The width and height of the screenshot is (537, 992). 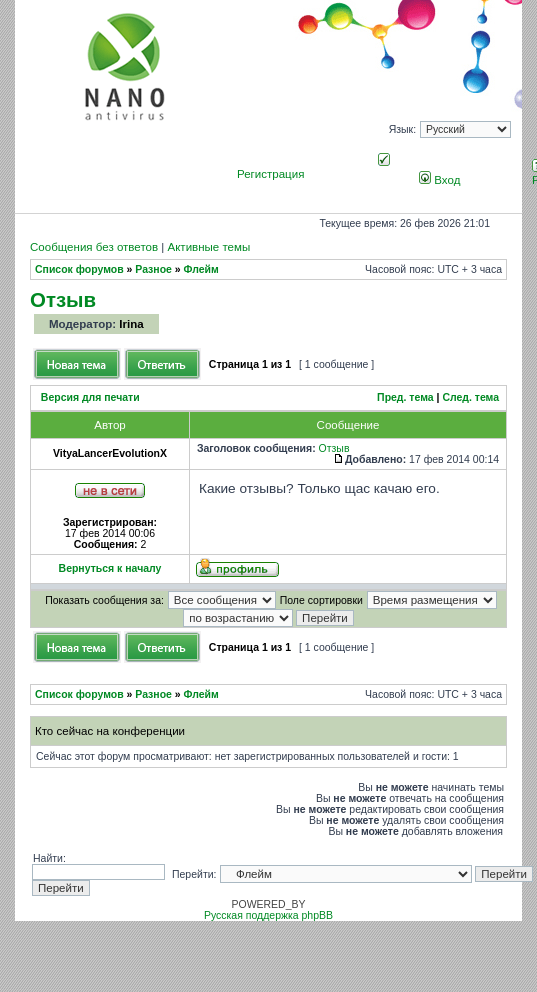 I want to click on След. тема, so click(x=470, y=397).